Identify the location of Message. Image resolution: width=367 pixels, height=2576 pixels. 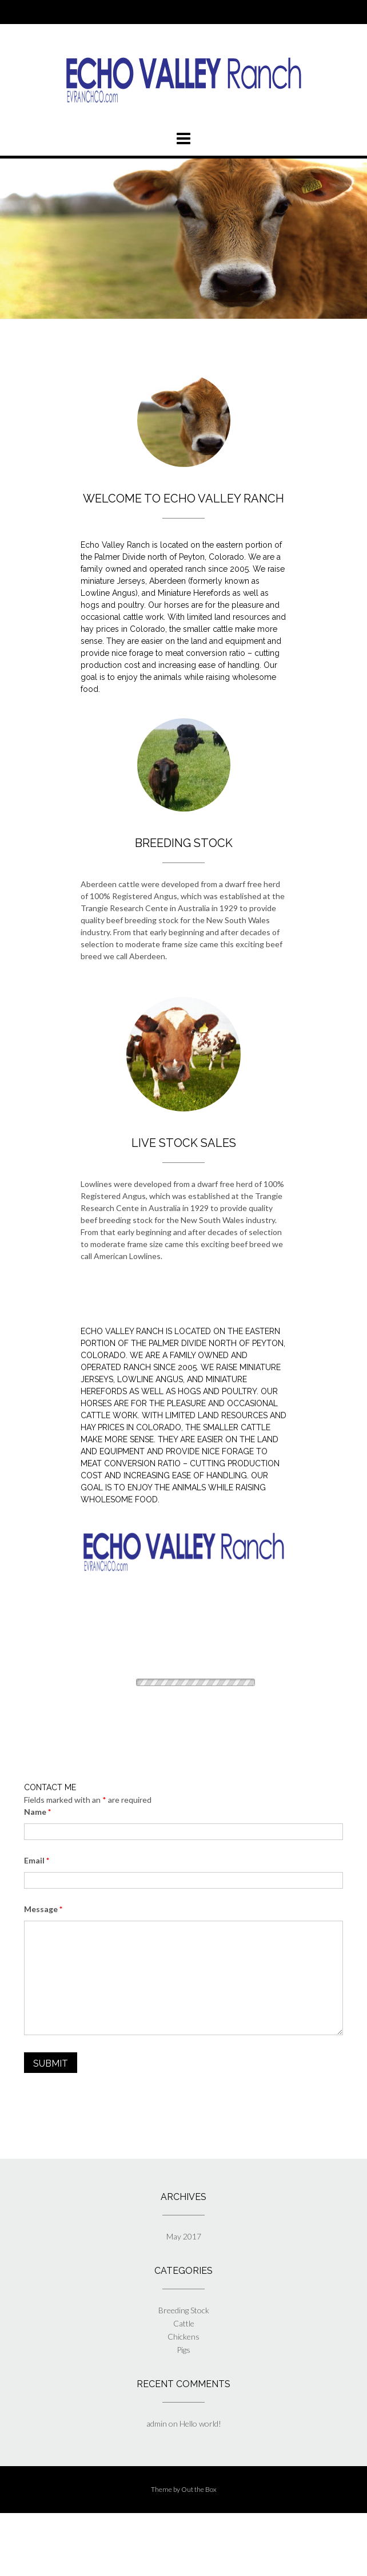
(43, 1909).